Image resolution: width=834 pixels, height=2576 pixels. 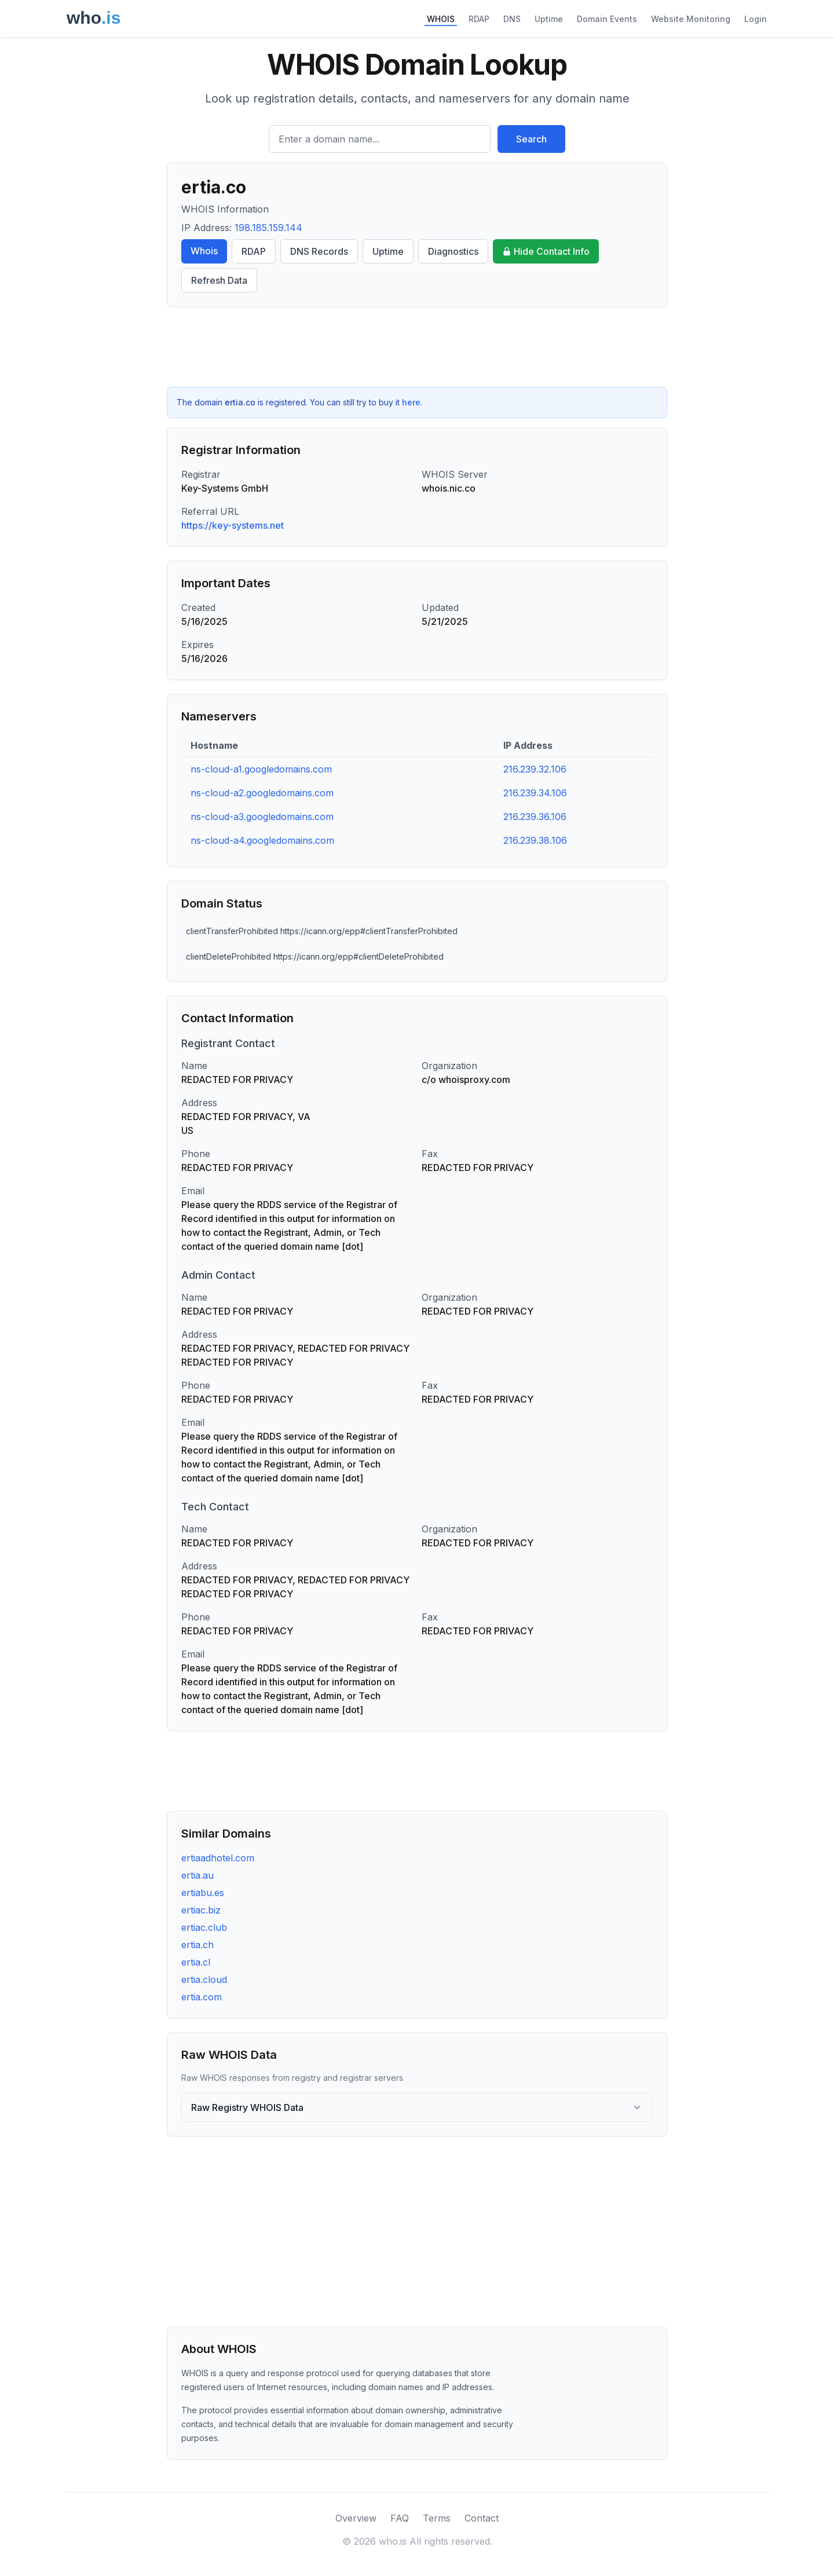 What do you see at coordinates (534, 816) in the screenshot?
I see `216.239.36.106` at bounding box center [534, 816].